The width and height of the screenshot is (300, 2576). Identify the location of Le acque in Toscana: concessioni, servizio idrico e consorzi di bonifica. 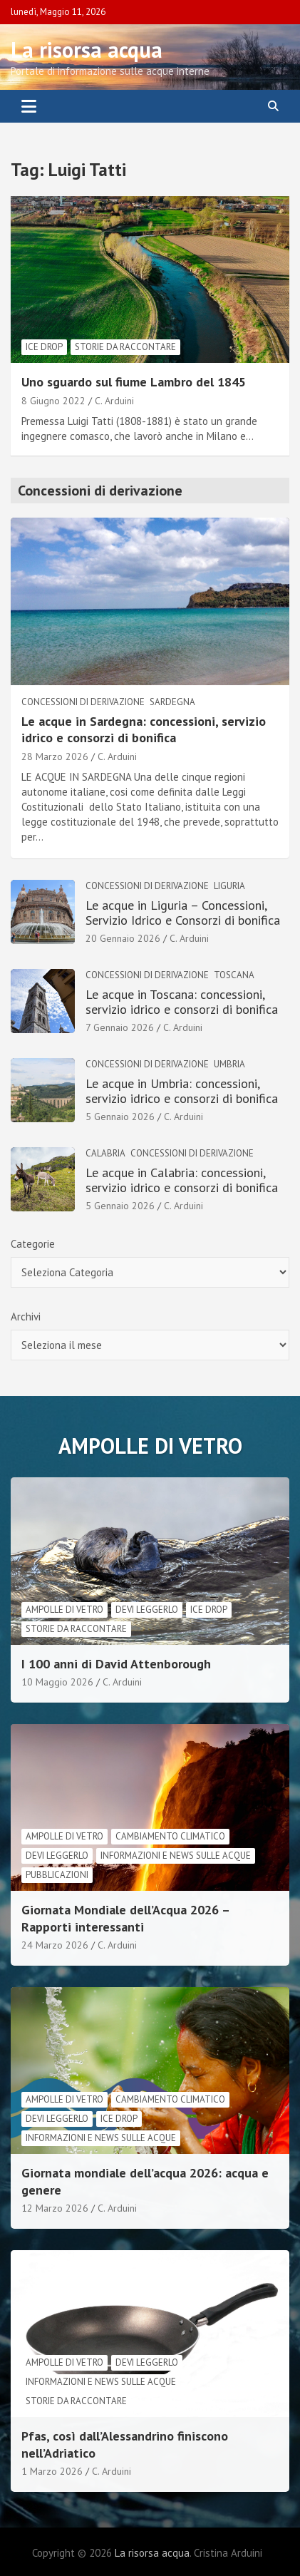
(182, 1002).